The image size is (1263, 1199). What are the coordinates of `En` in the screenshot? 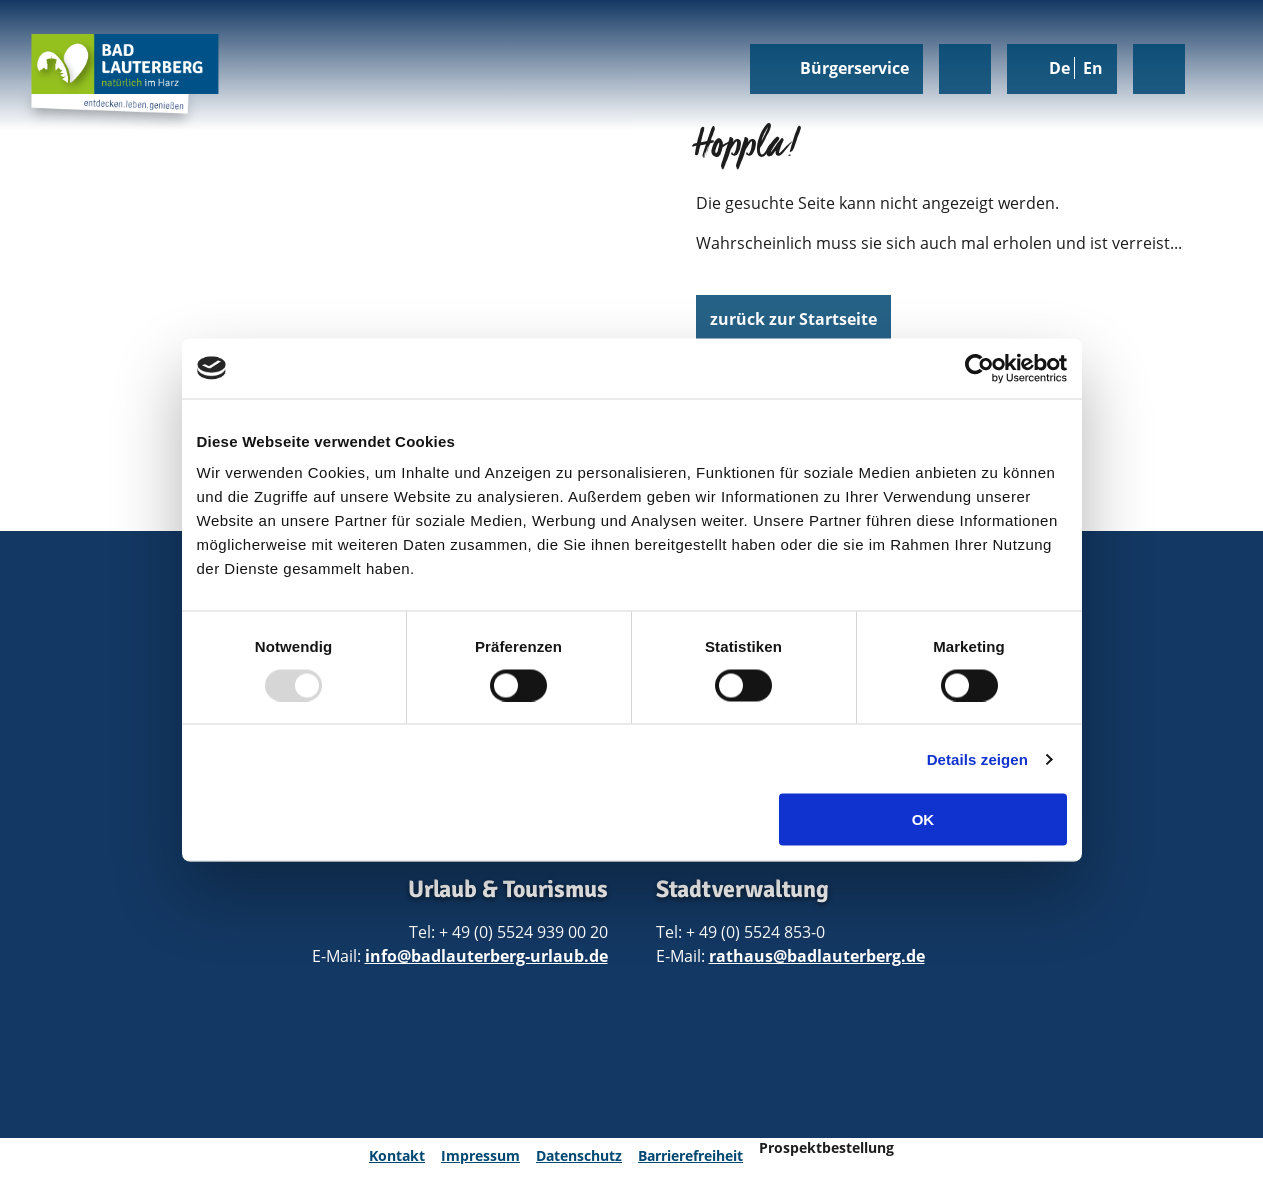 It's located at (1093, 68).